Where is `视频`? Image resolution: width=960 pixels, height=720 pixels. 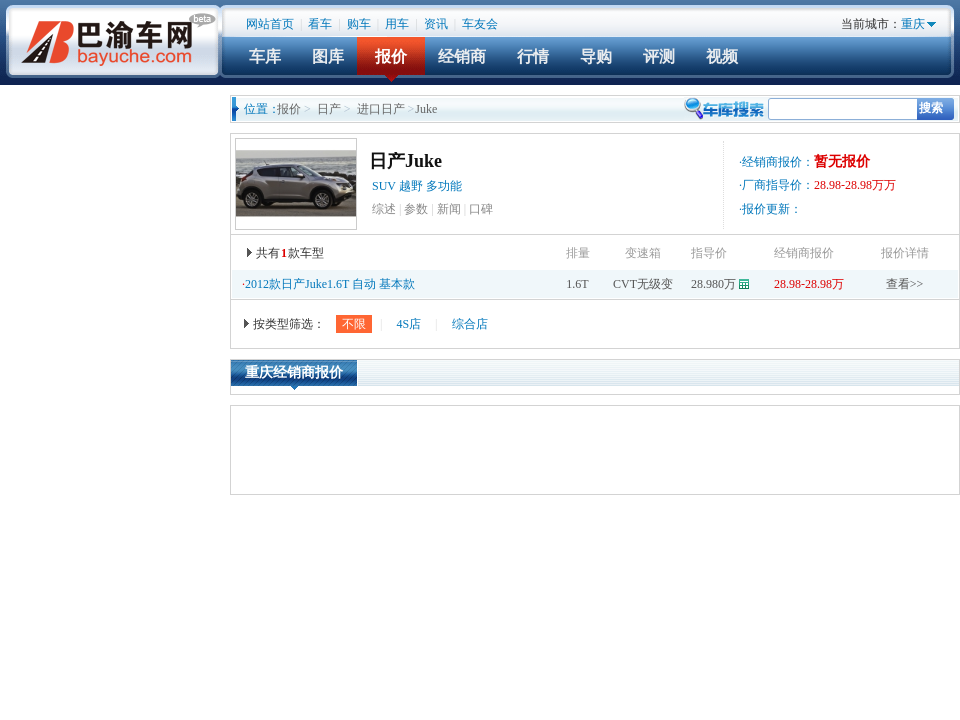
视频 is located at coordinates (722, 56).